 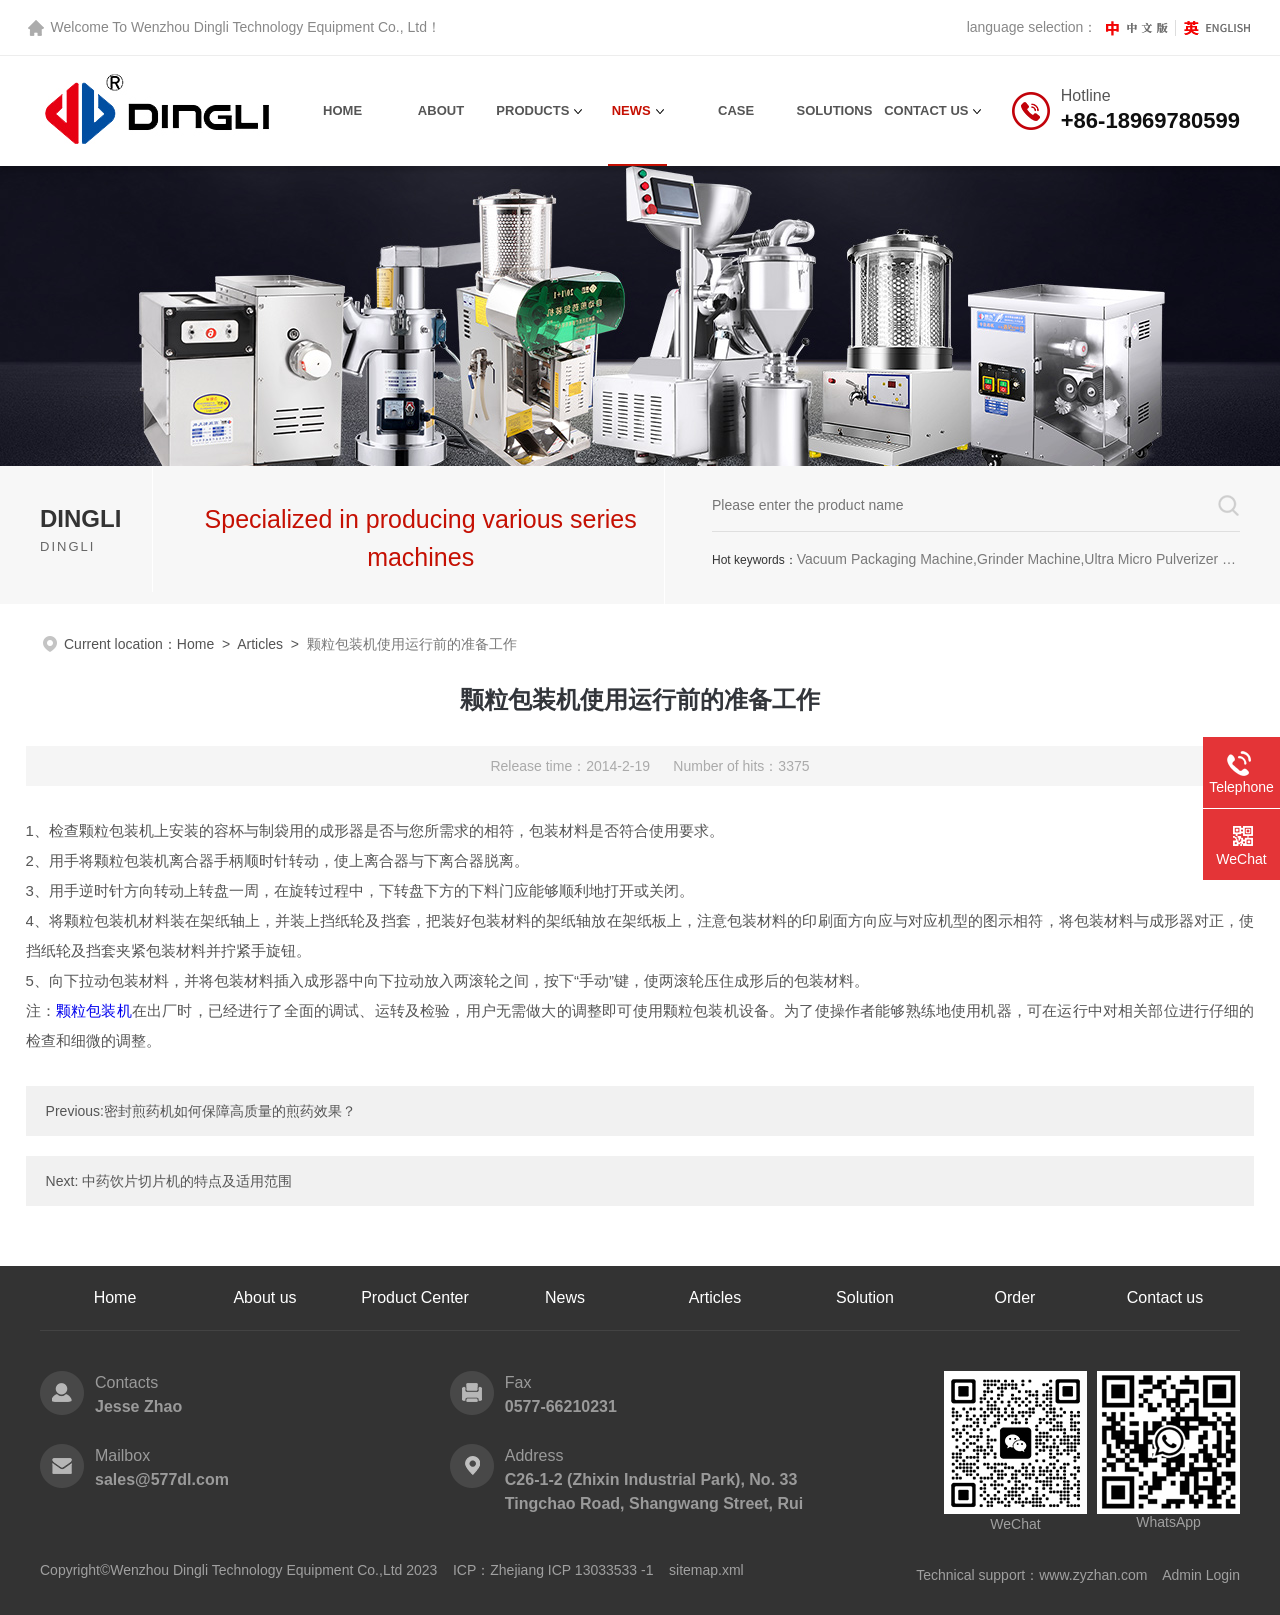 What do you see at coordinates (187, 1181) in the screenshot?
I see `中药饮片切片机的特点及适用范围` at bounding box center [187, 1181].